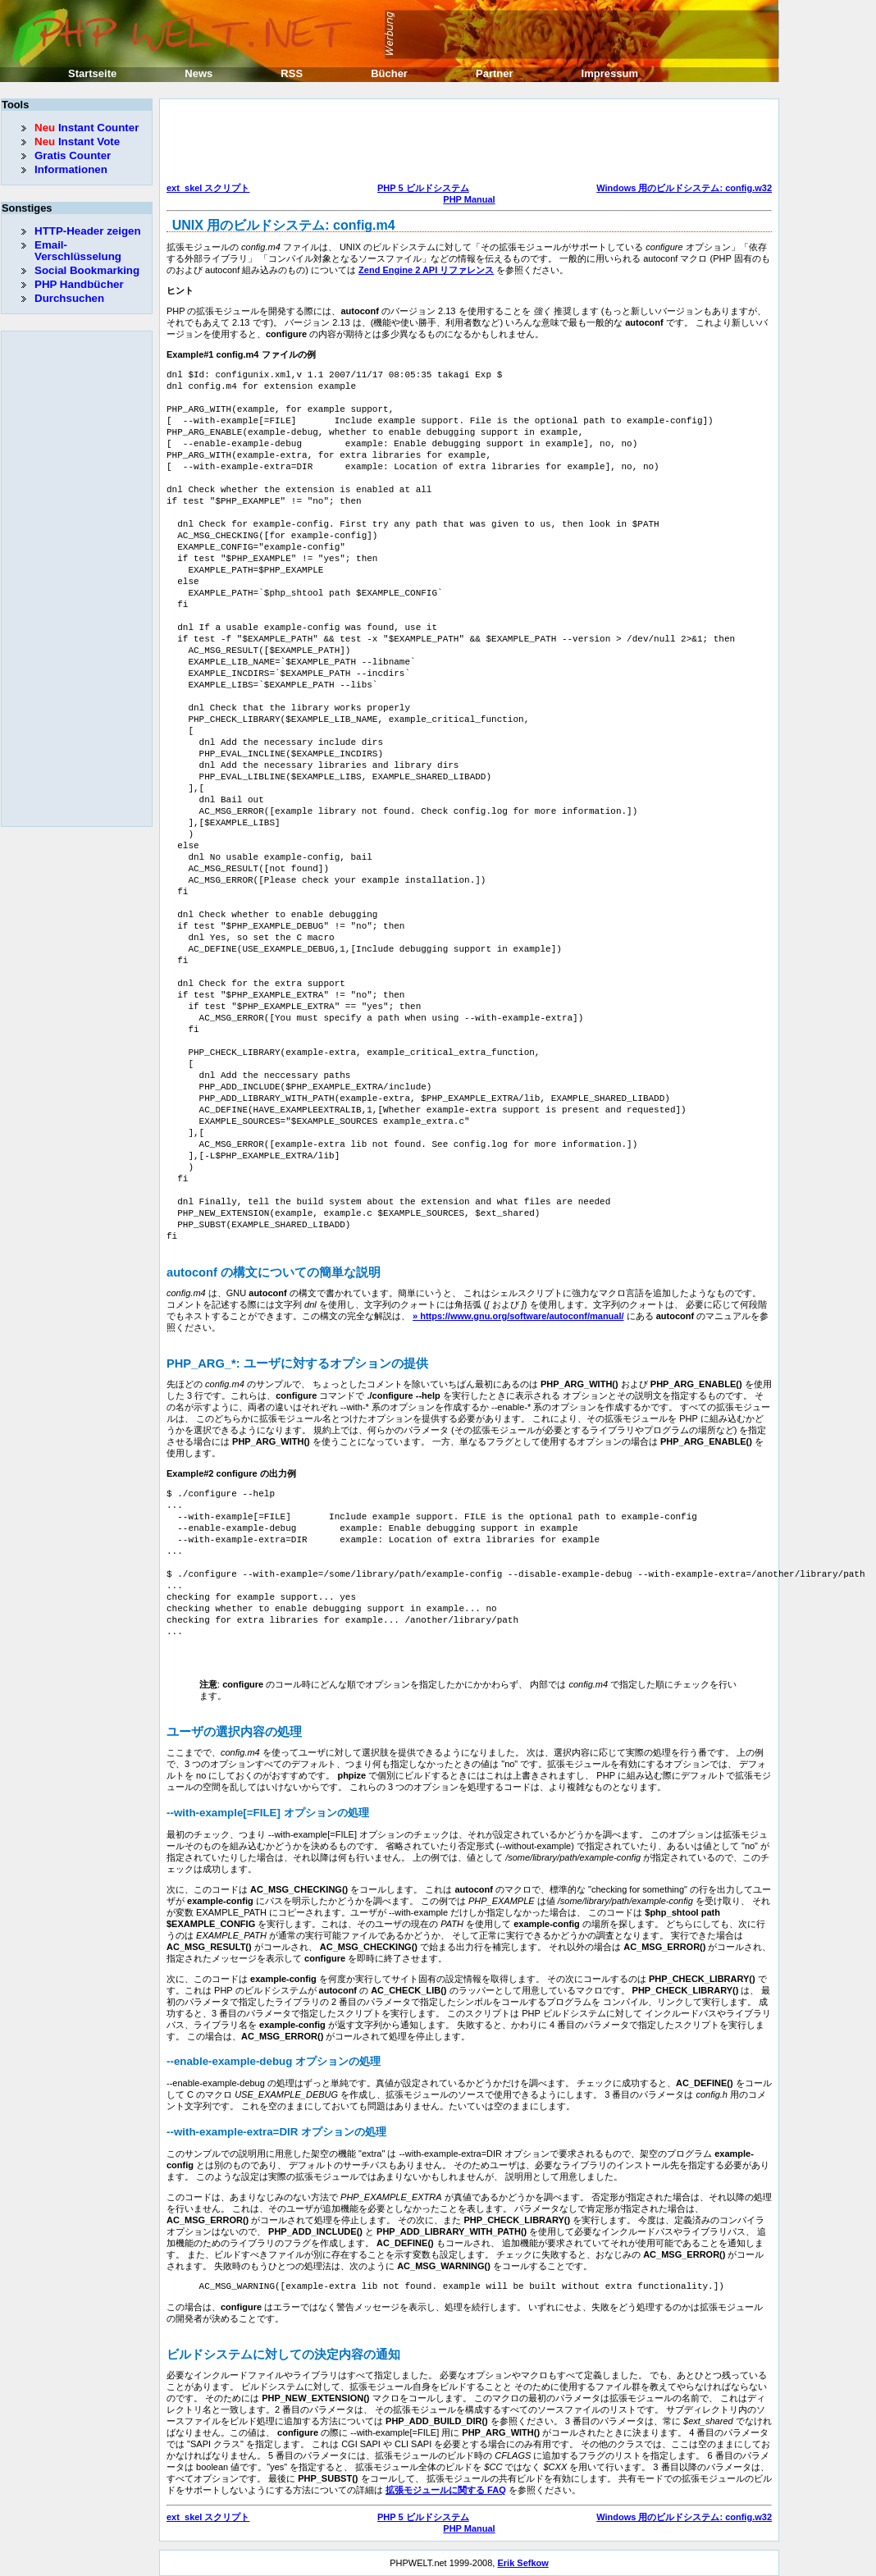 The width and height of the screenshot is (876, 2576). What do you see at coordinates (494, 73) in the screenshot?
I see `Partner` at bounding box center [494, 73].